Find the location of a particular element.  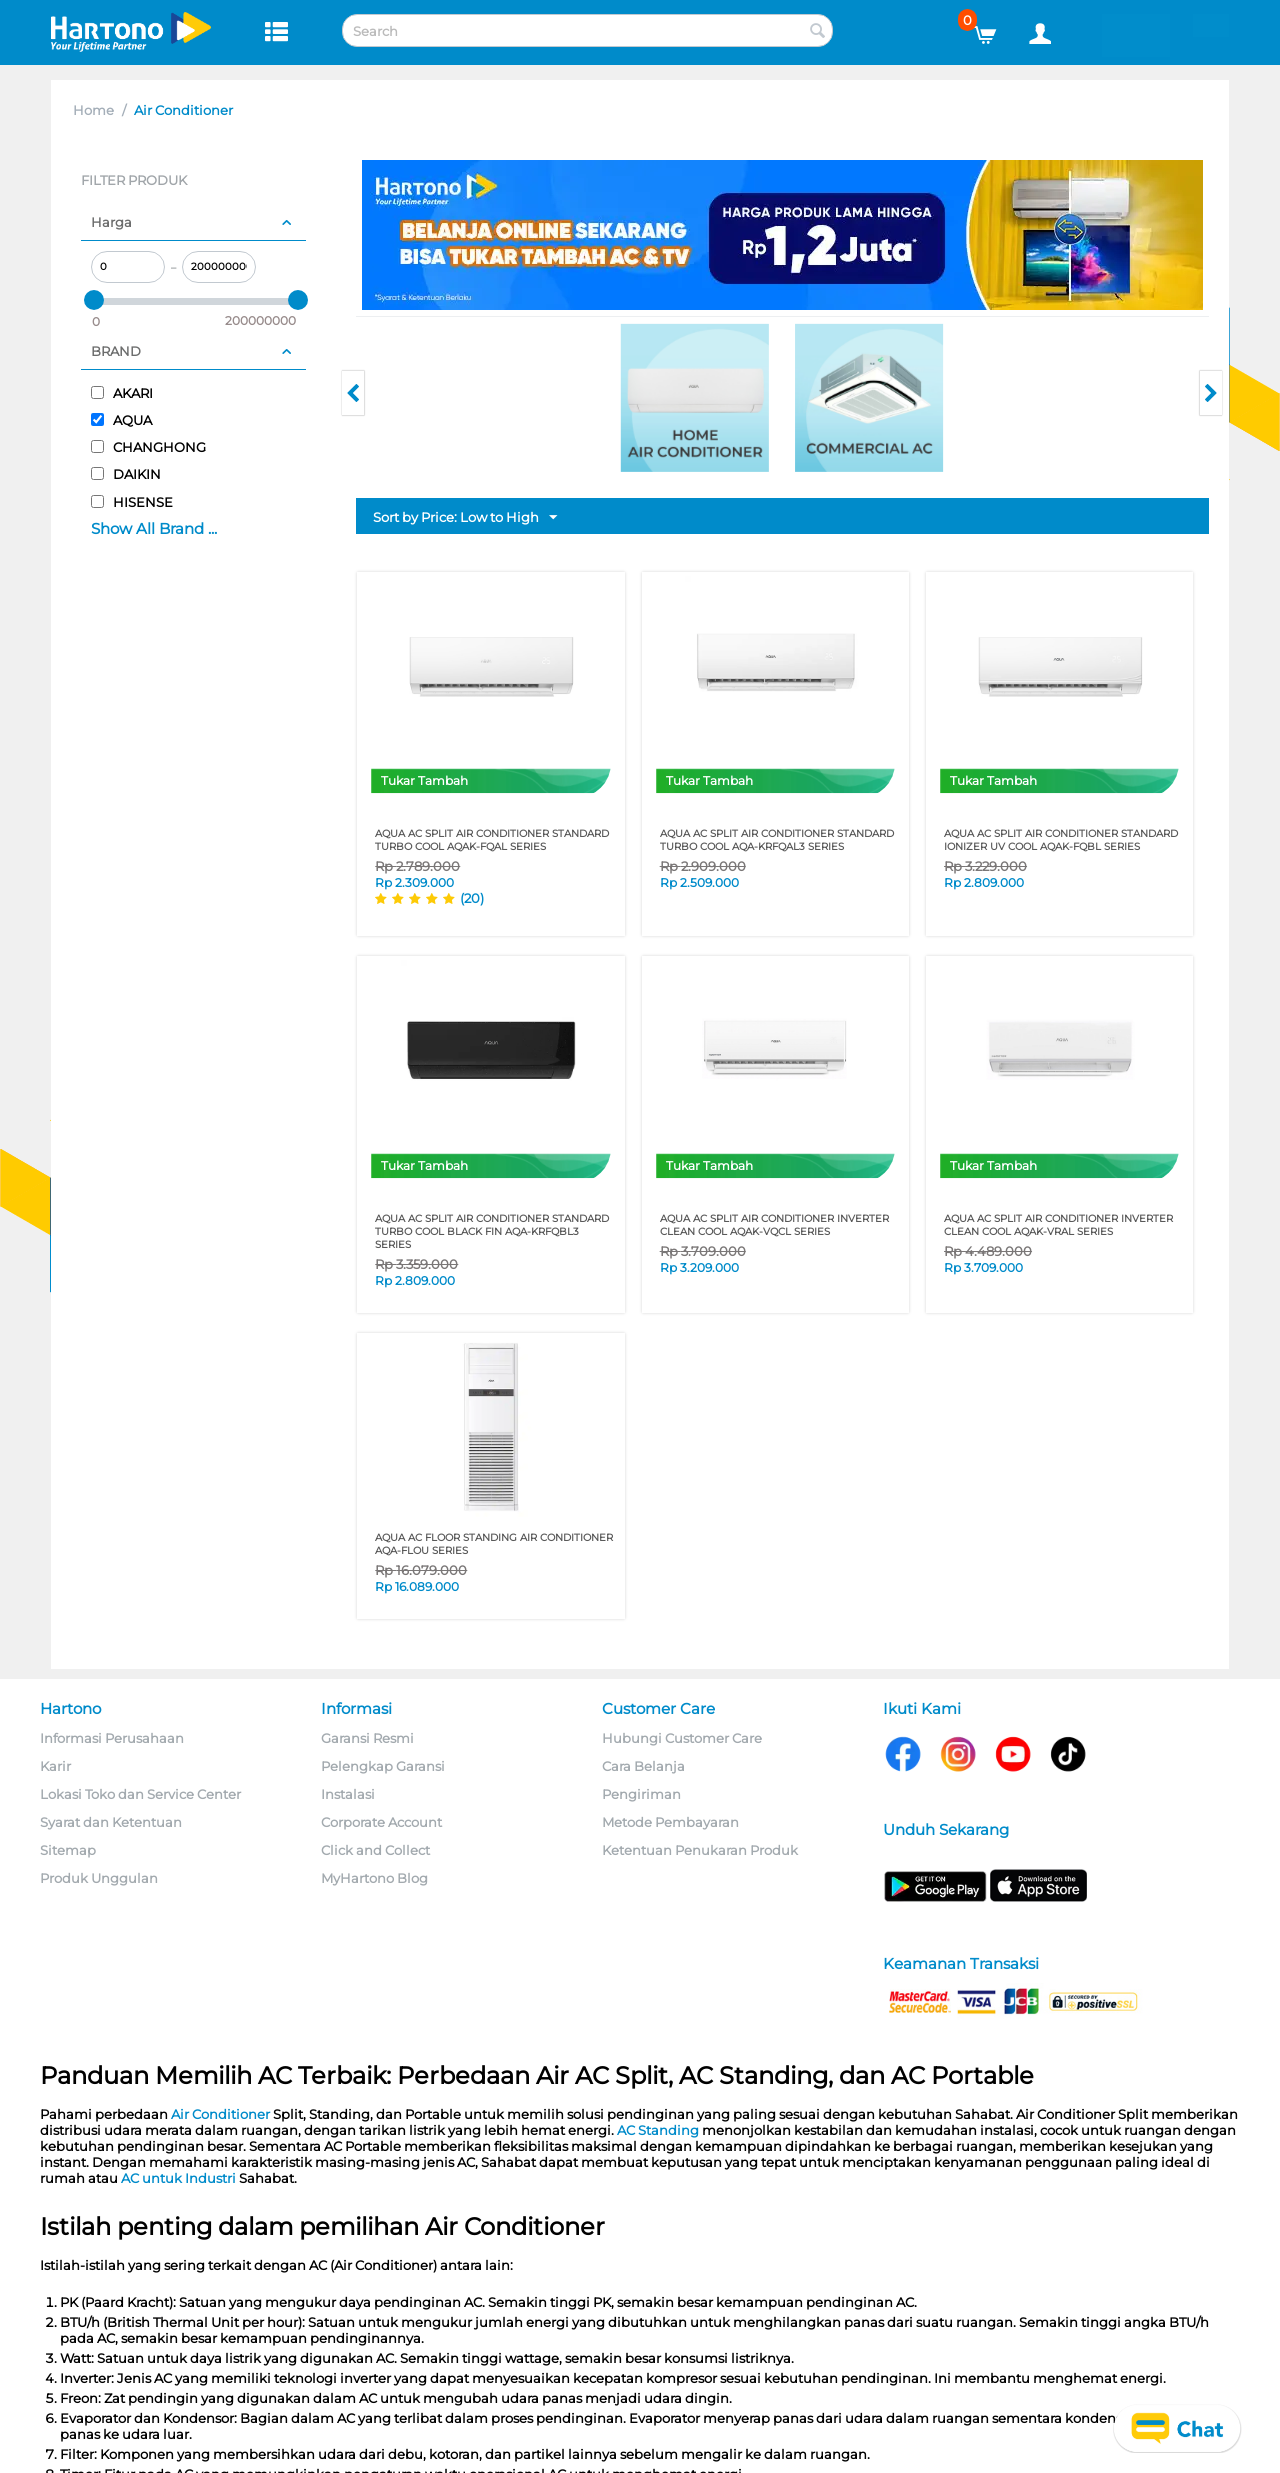

Corporate Account is located at coordinates (381, 1822).